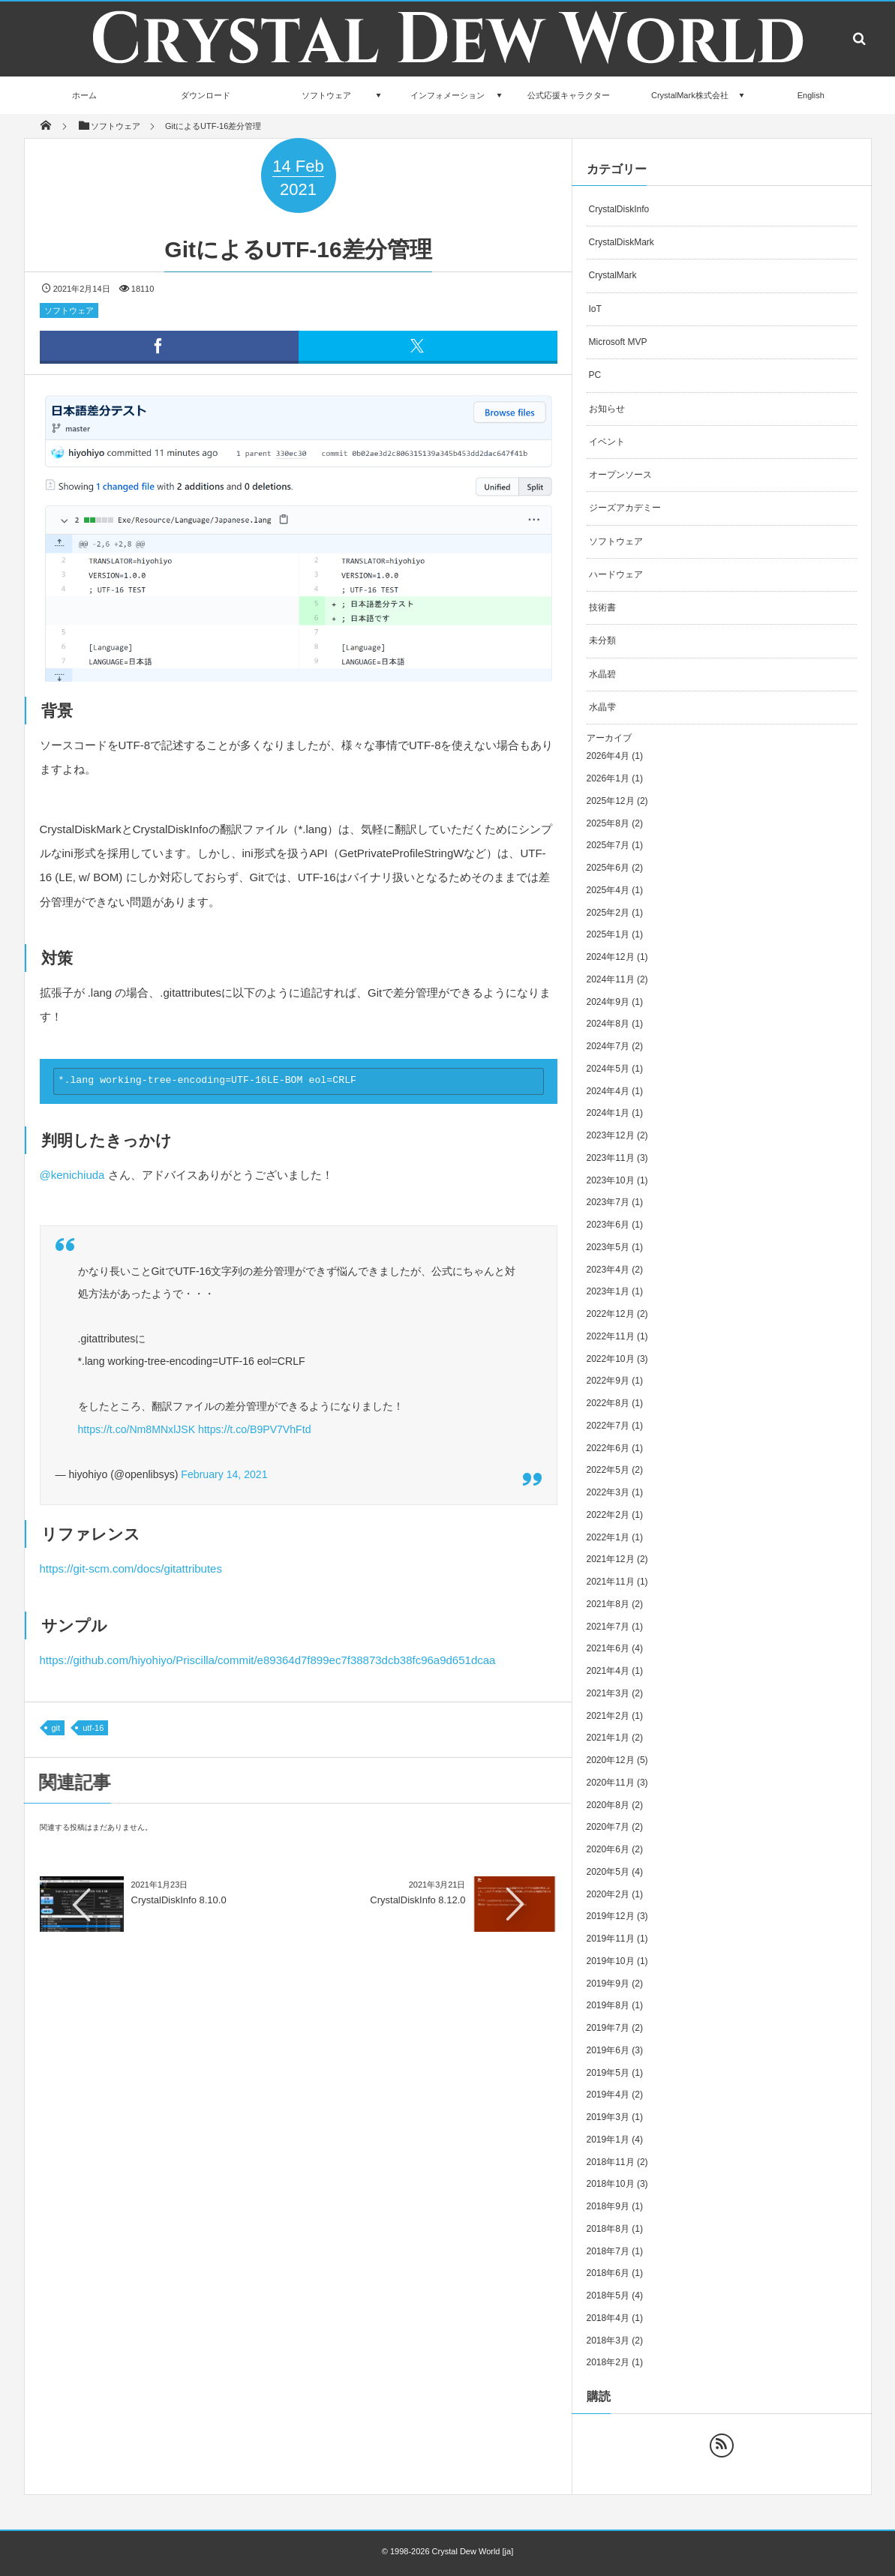 The height and width of the screenshot is (2576, 895). I want to click on 2018年10月, so click(611, 2184).